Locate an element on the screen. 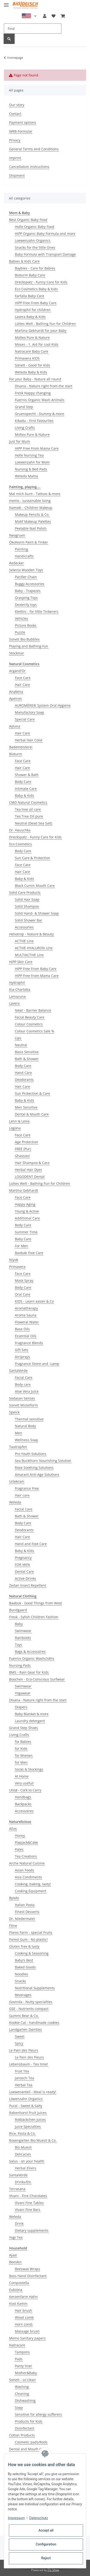 The width and height of the screenshot is (90, 2576). Flores Farm - special Fruits is located at coordinates (30, 1932).